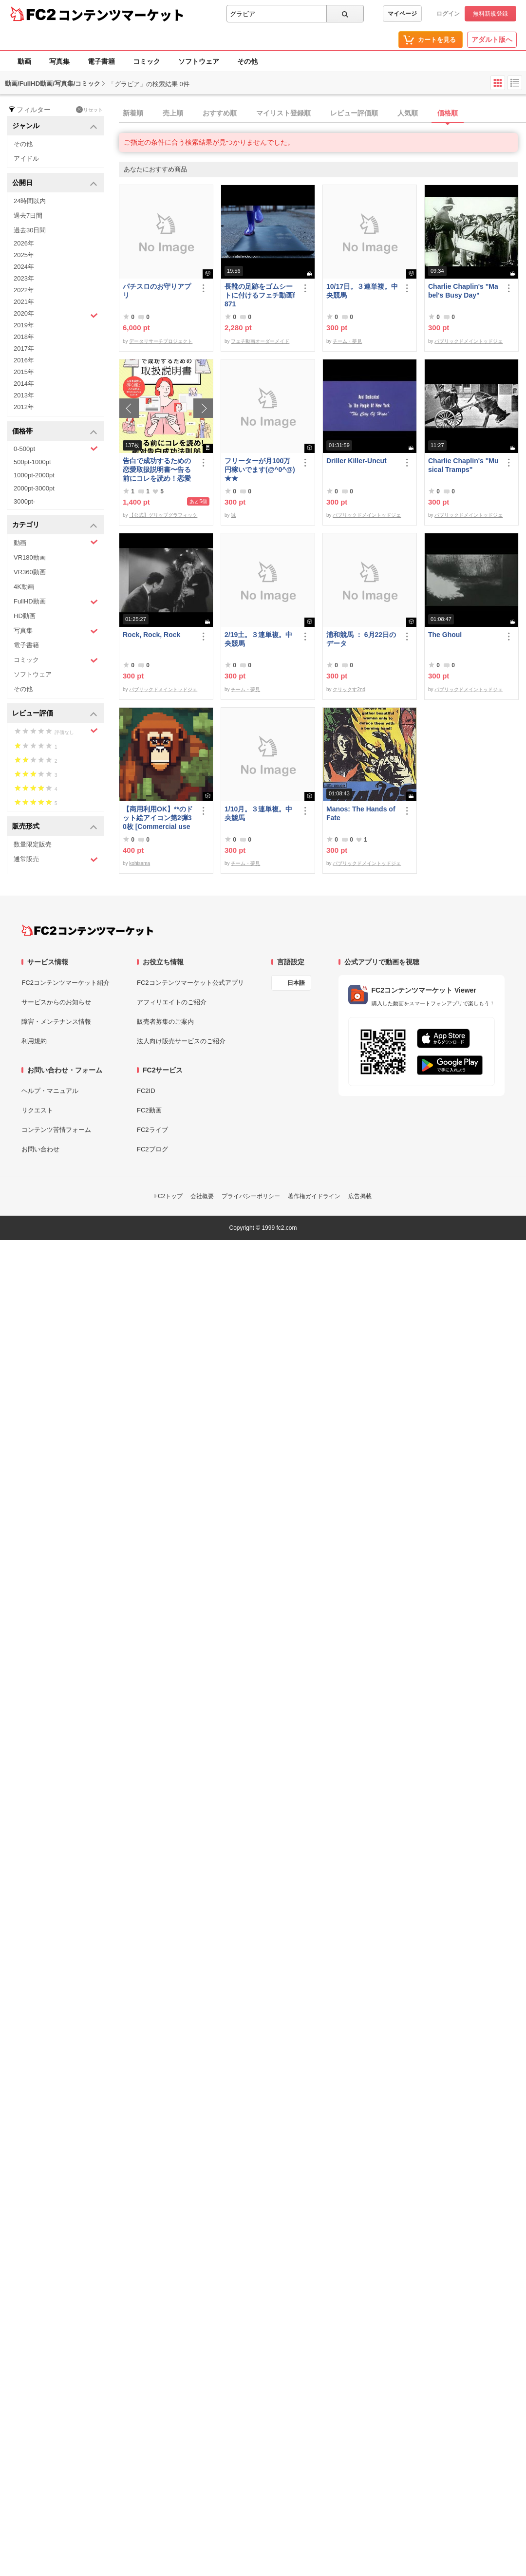 This screenshot has height=2576, width=526. What do you see at coordinates (24, 301) in the screenshot?
I see `2021年` at bounding box center [24, 301].